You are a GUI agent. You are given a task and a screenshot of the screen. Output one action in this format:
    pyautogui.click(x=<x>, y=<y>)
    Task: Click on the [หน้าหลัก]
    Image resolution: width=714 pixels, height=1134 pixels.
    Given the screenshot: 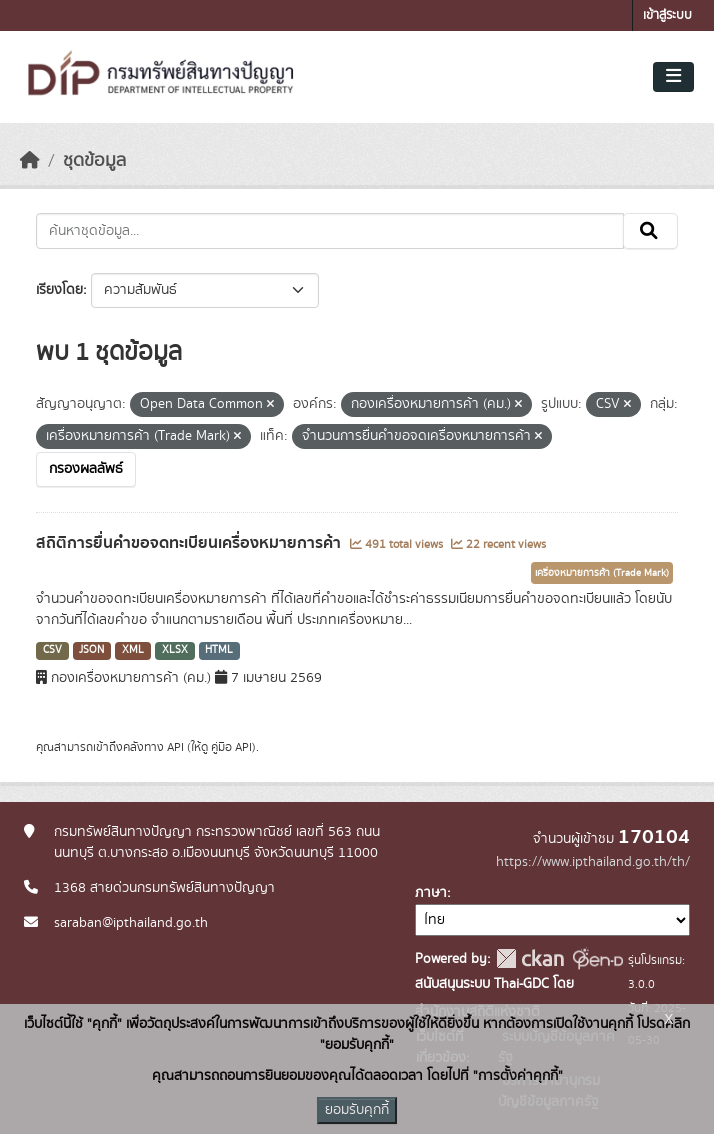 What is the action you would take?
    pyautogui.click(x=30, y=161)
    